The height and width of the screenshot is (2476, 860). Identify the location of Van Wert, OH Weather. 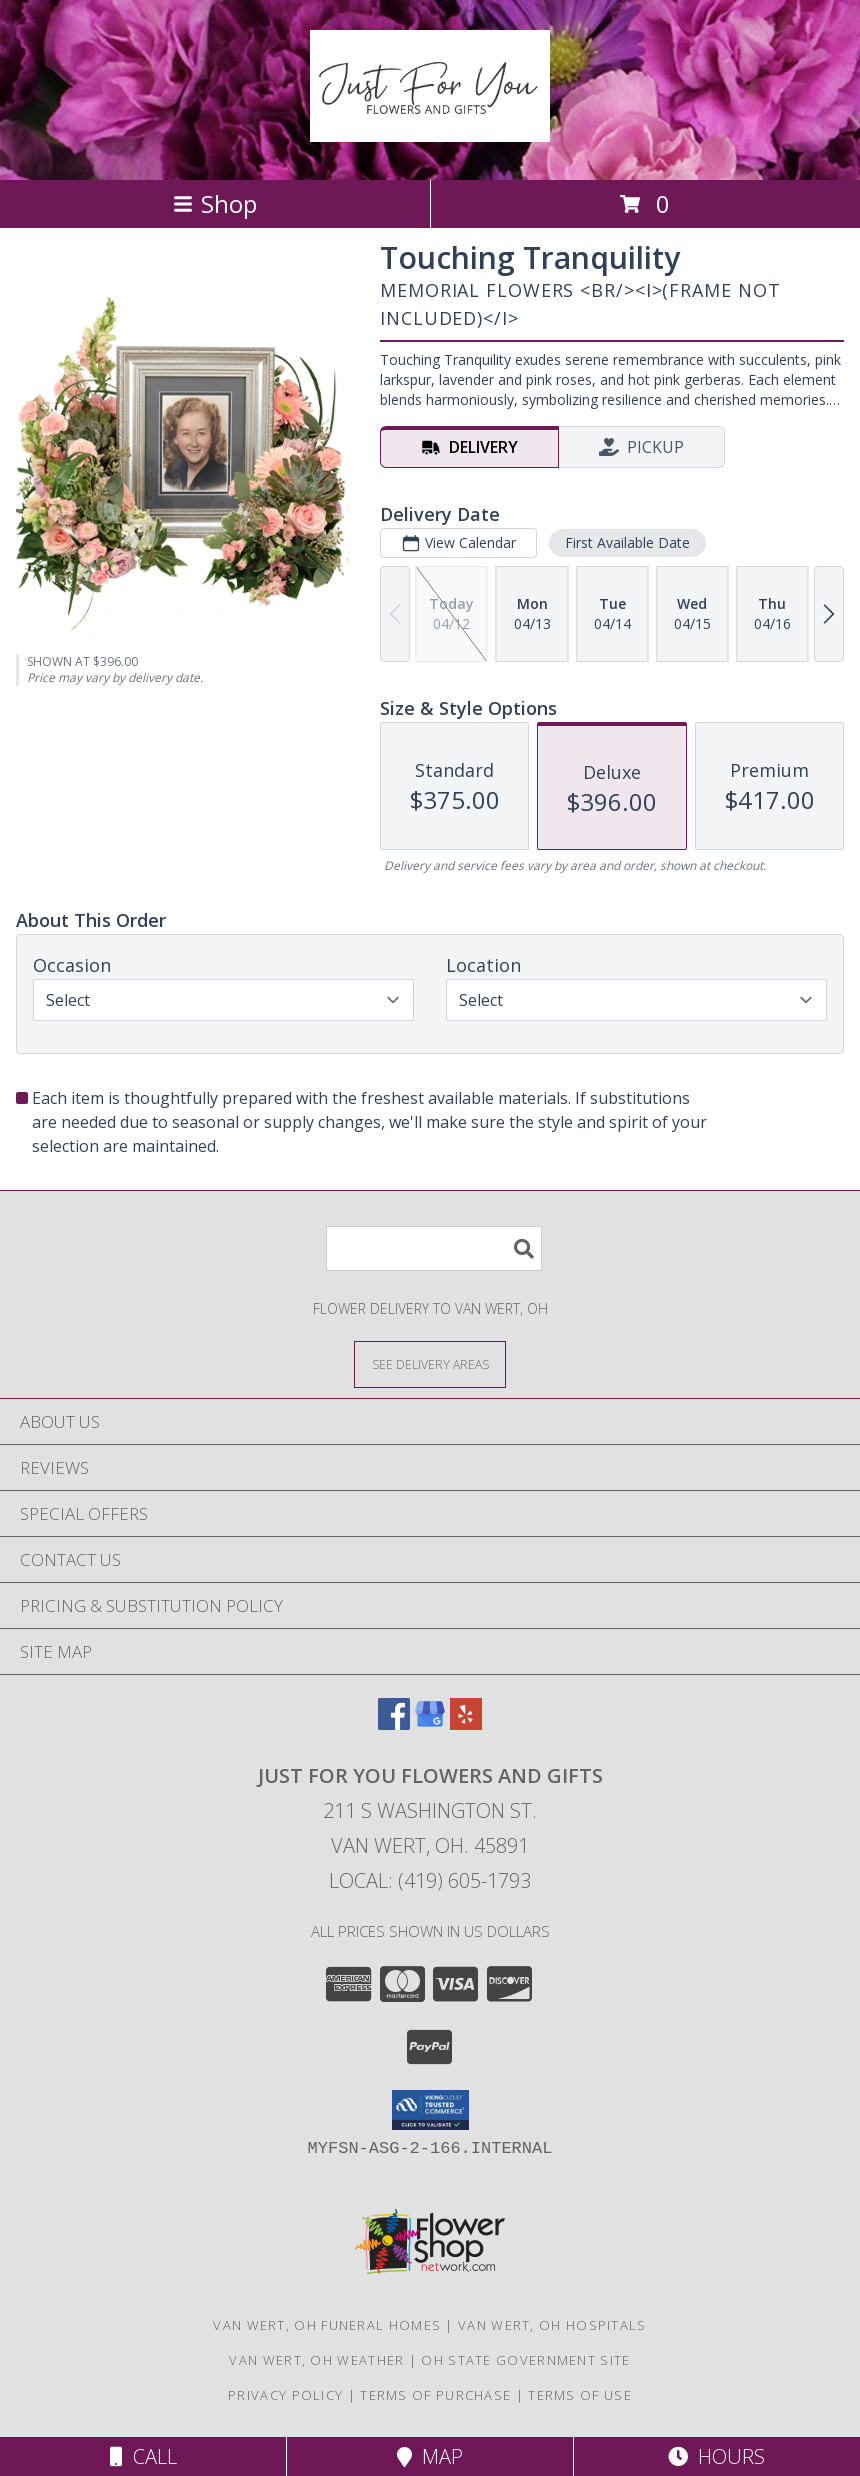
(316, 2360).